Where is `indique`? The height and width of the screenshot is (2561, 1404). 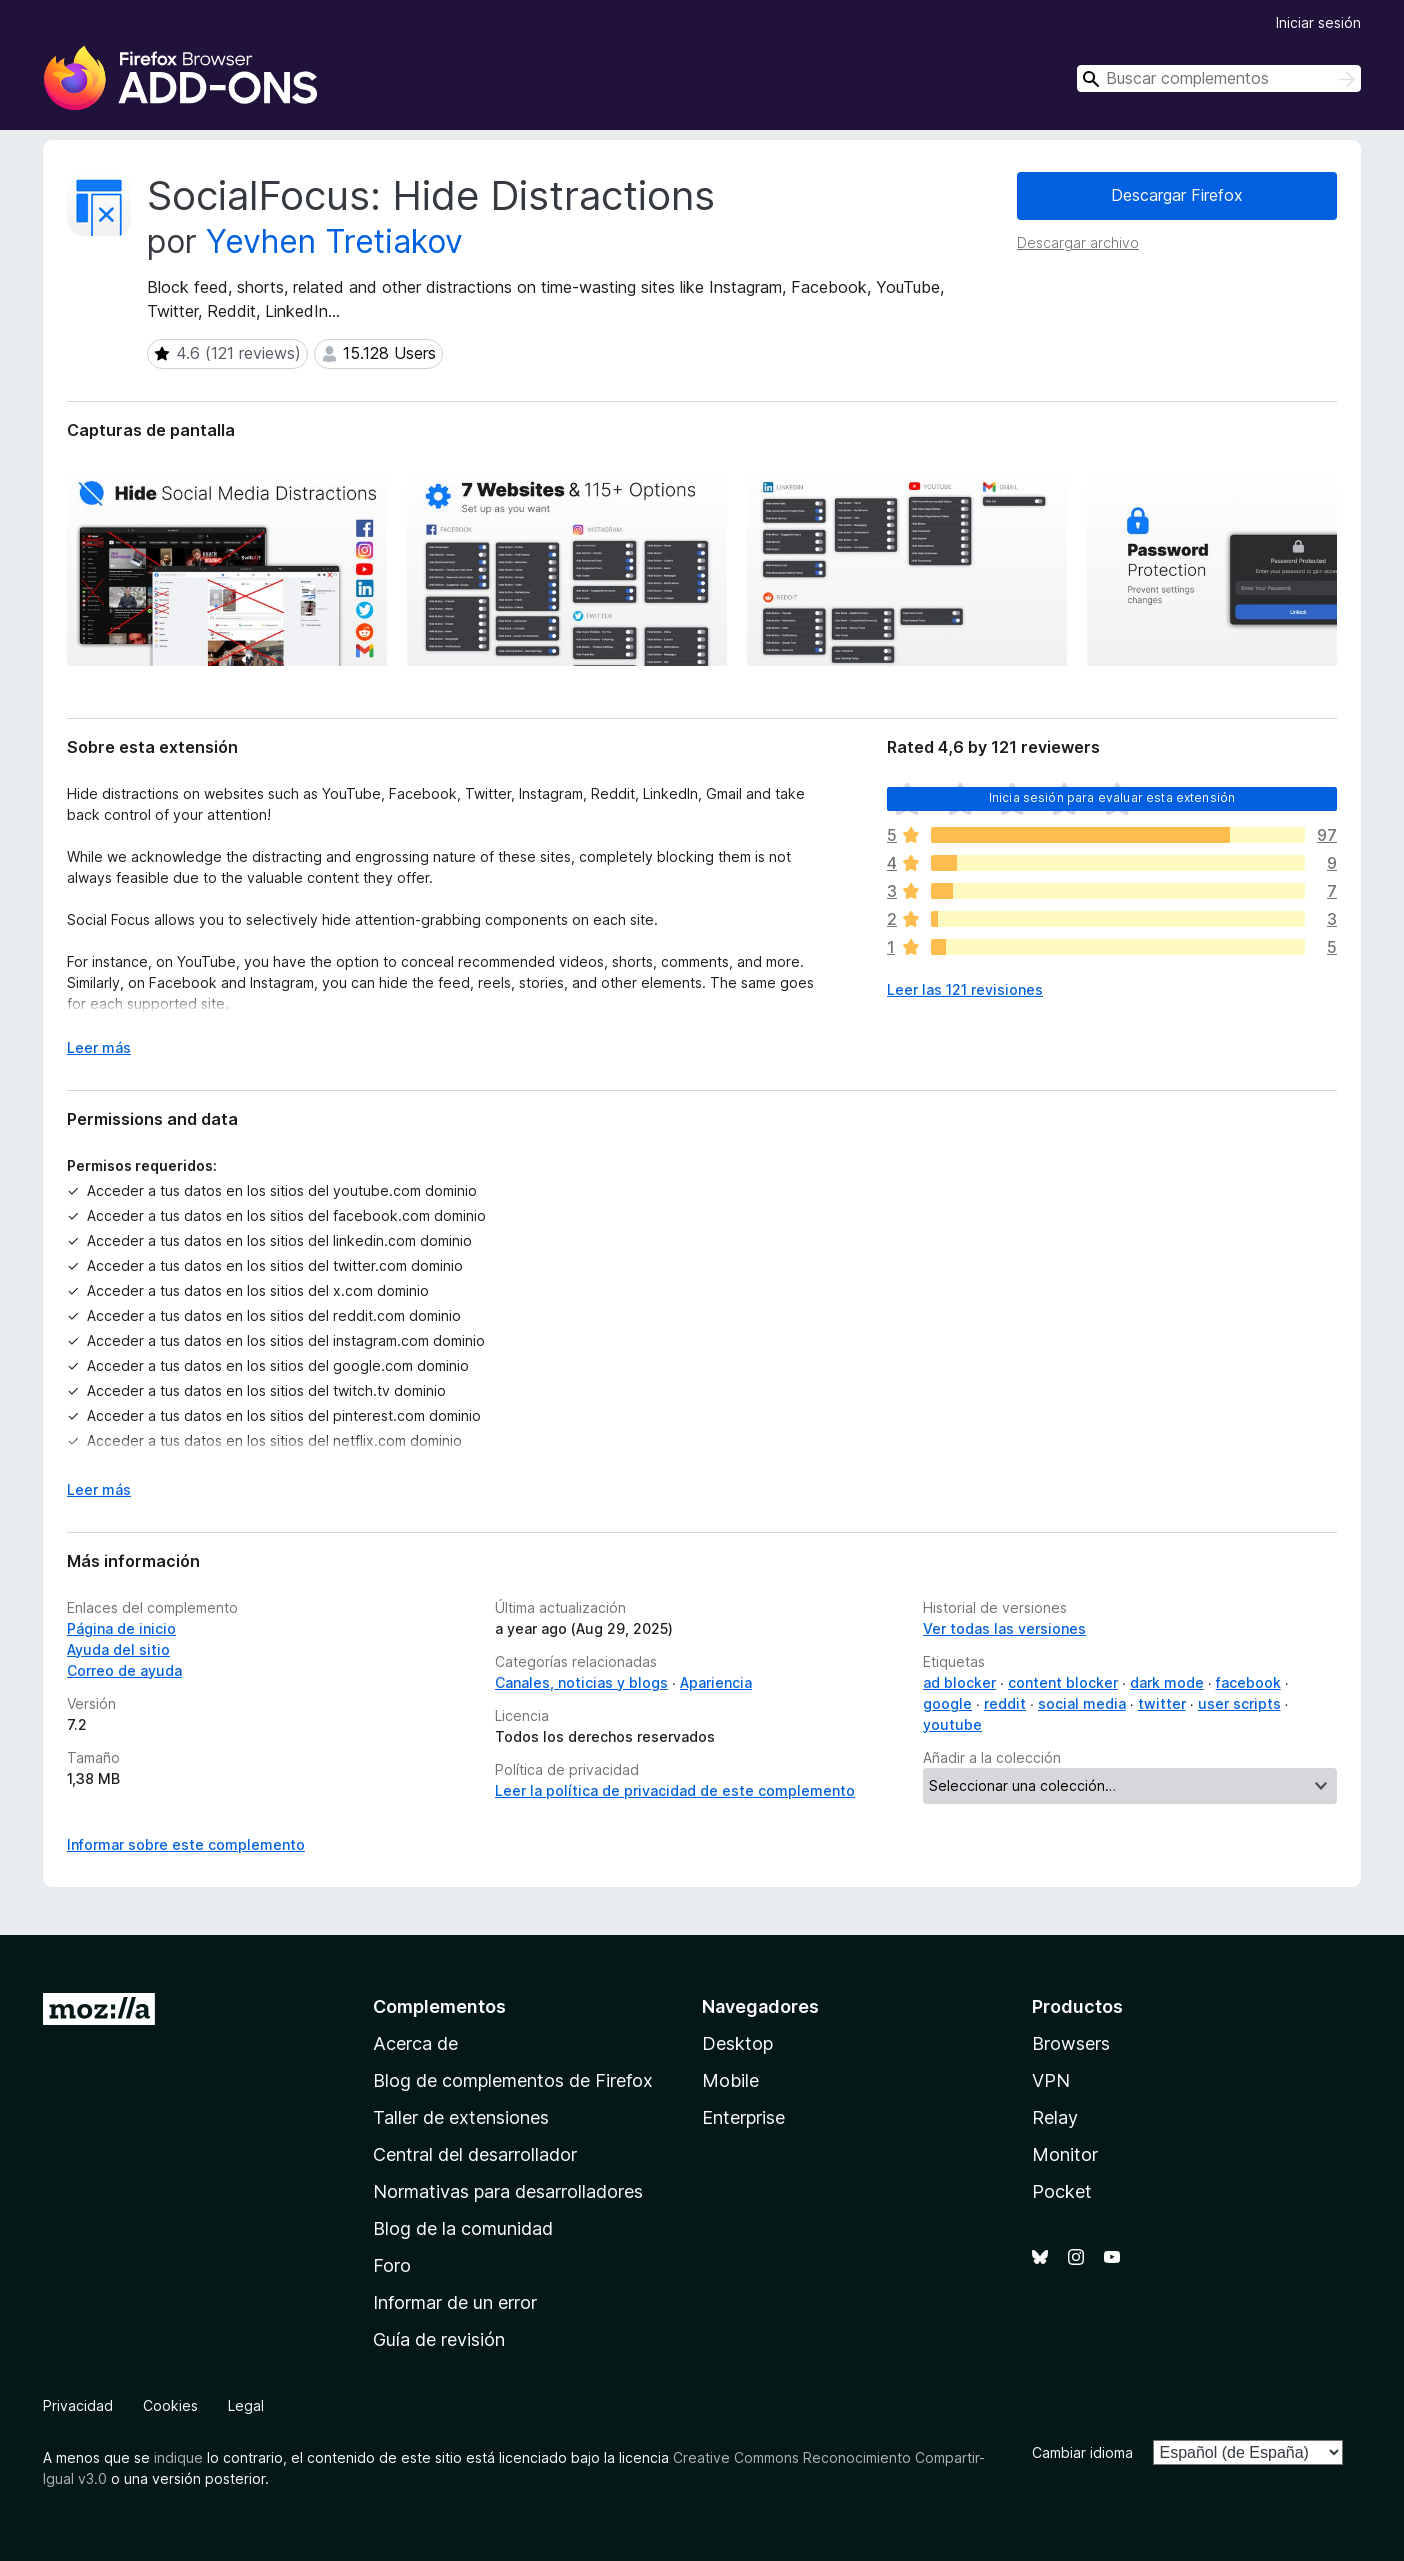
indique is located at coordinates (178, 2457).